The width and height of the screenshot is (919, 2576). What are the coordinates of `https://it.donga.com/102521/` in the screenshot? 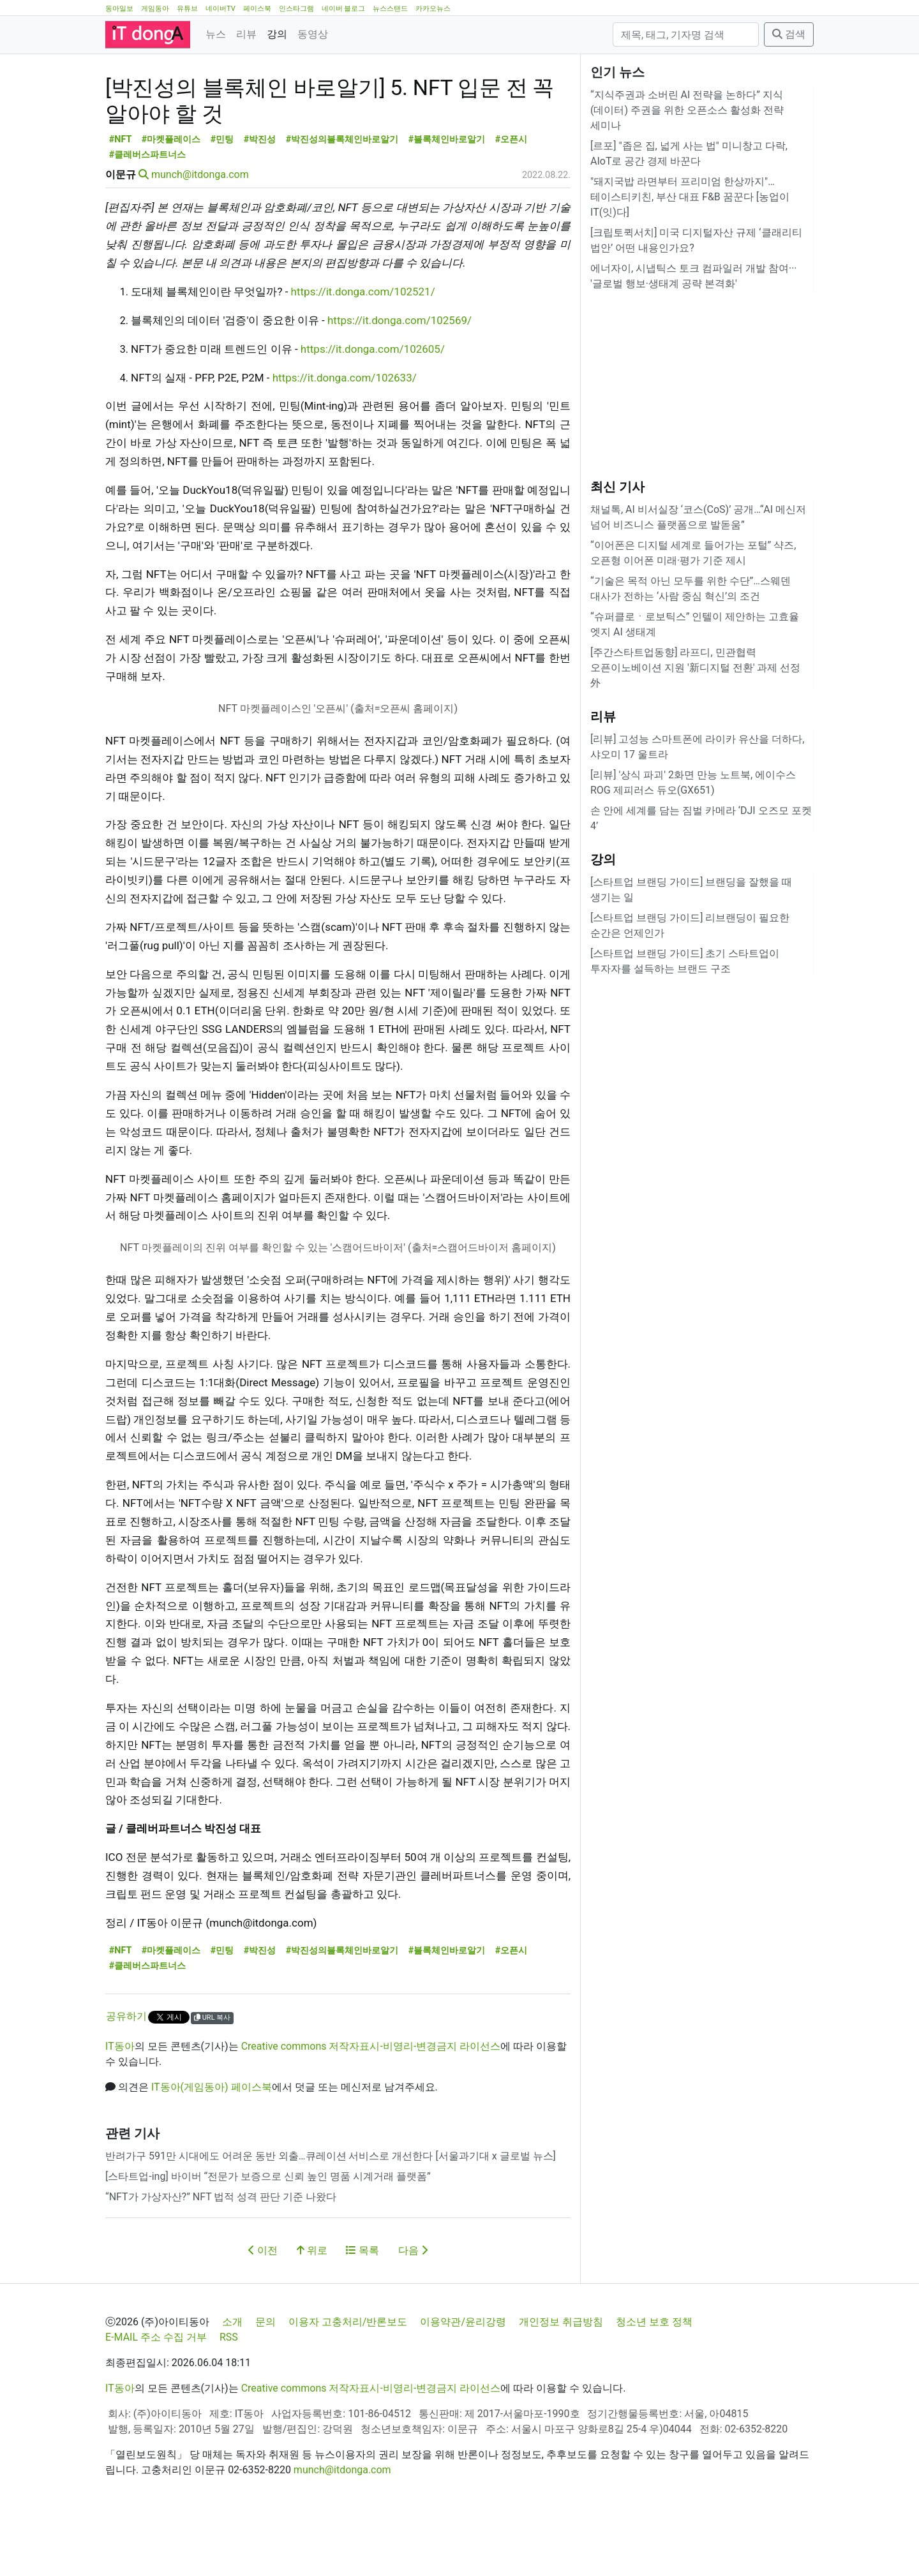 It's located at (363, 349).